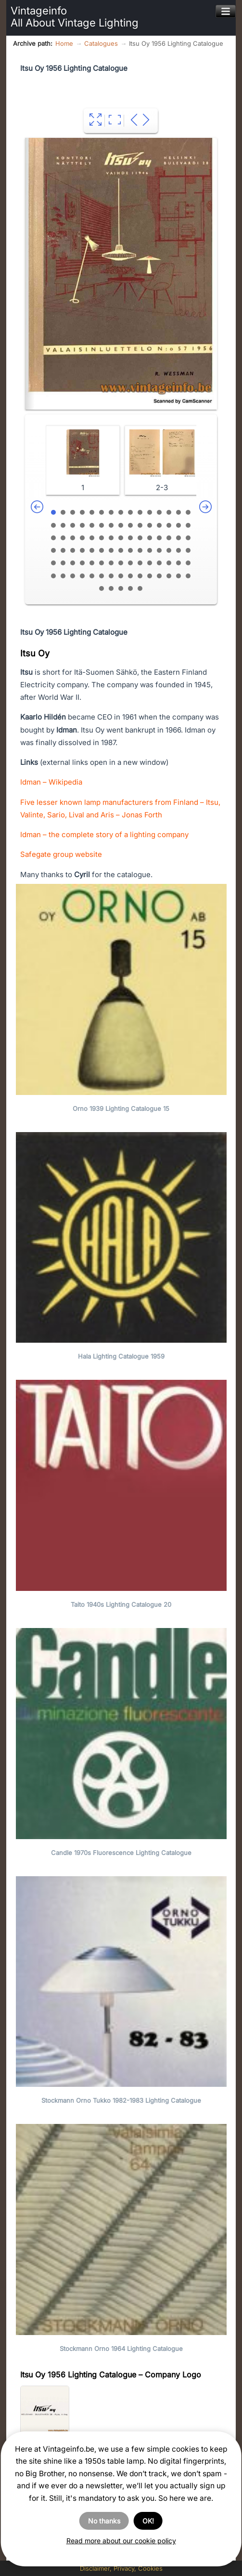 The height and width of the screenshot is (2576, 242). I want to click on 33, so click(72, 537).